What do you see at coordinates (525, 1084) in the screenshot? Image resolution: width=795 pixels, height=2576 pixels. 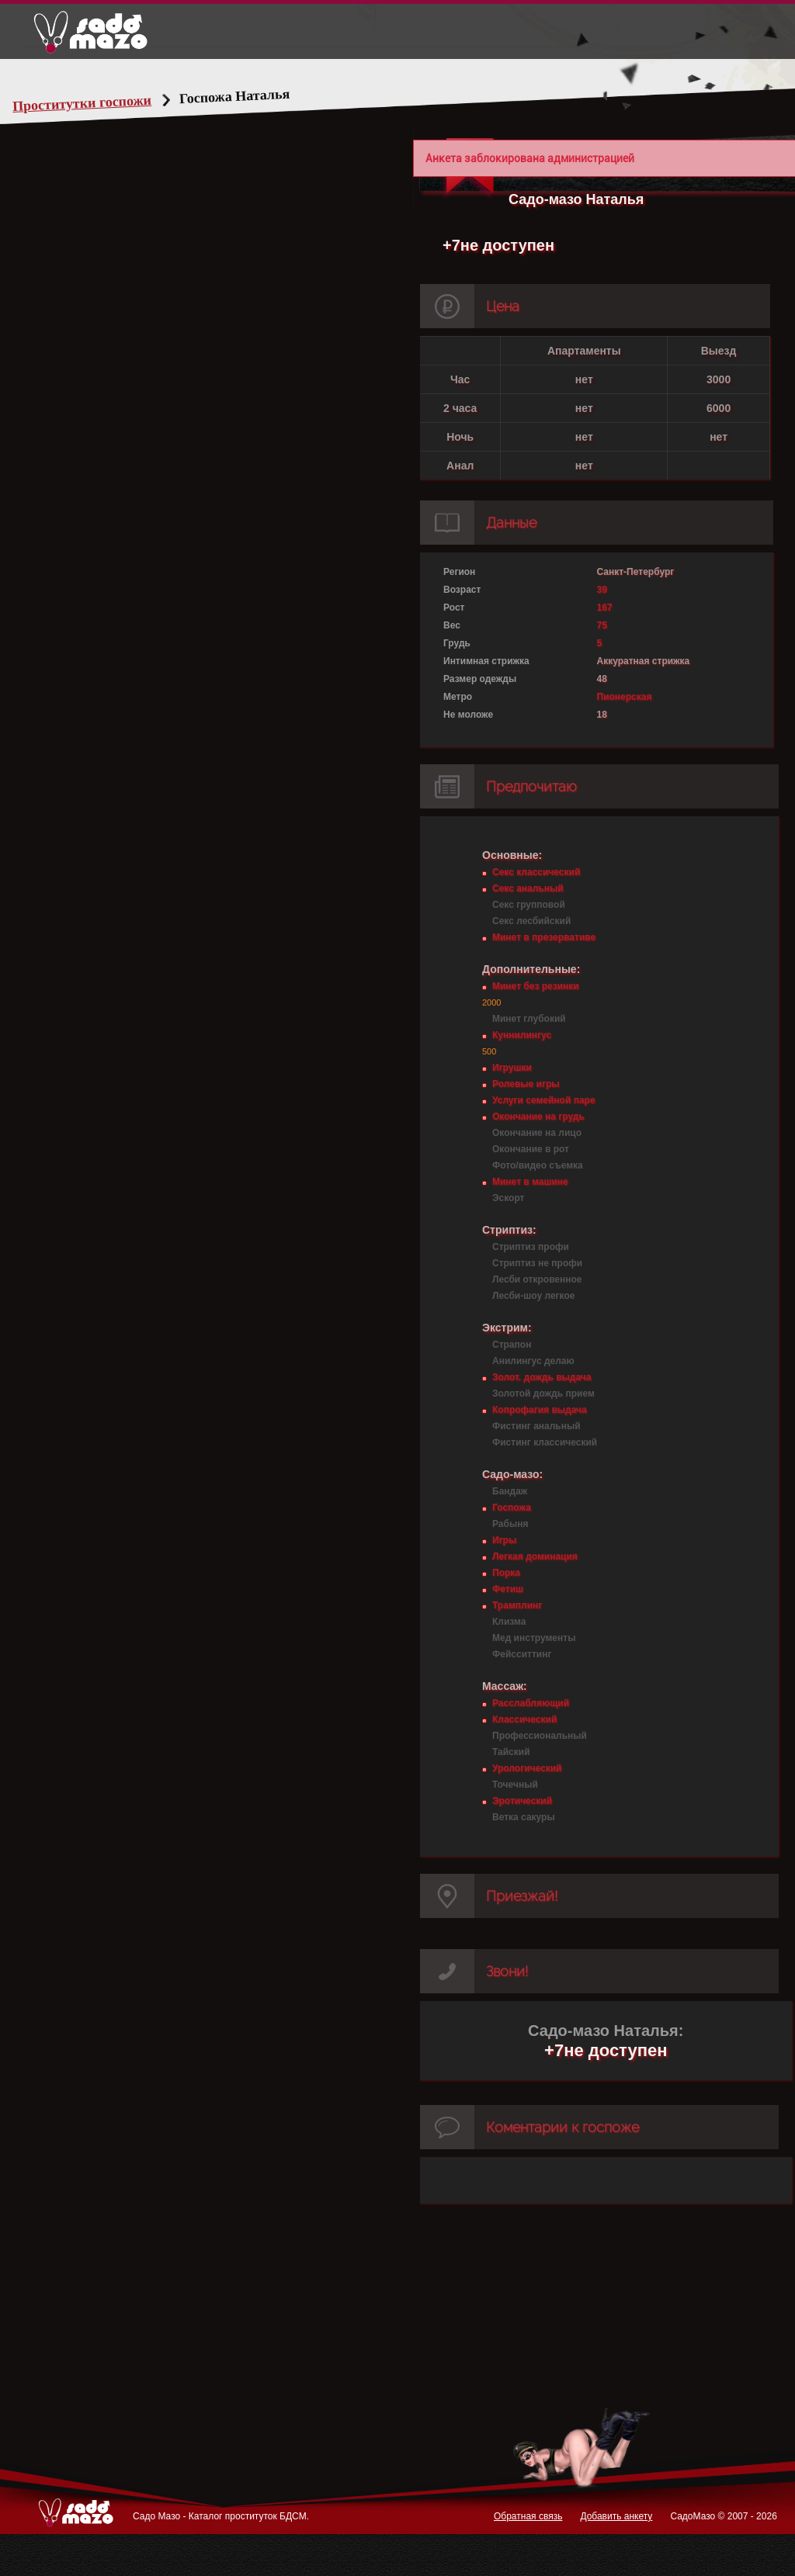 I see `Ролевые игры` at bounding box center [525, 1084].